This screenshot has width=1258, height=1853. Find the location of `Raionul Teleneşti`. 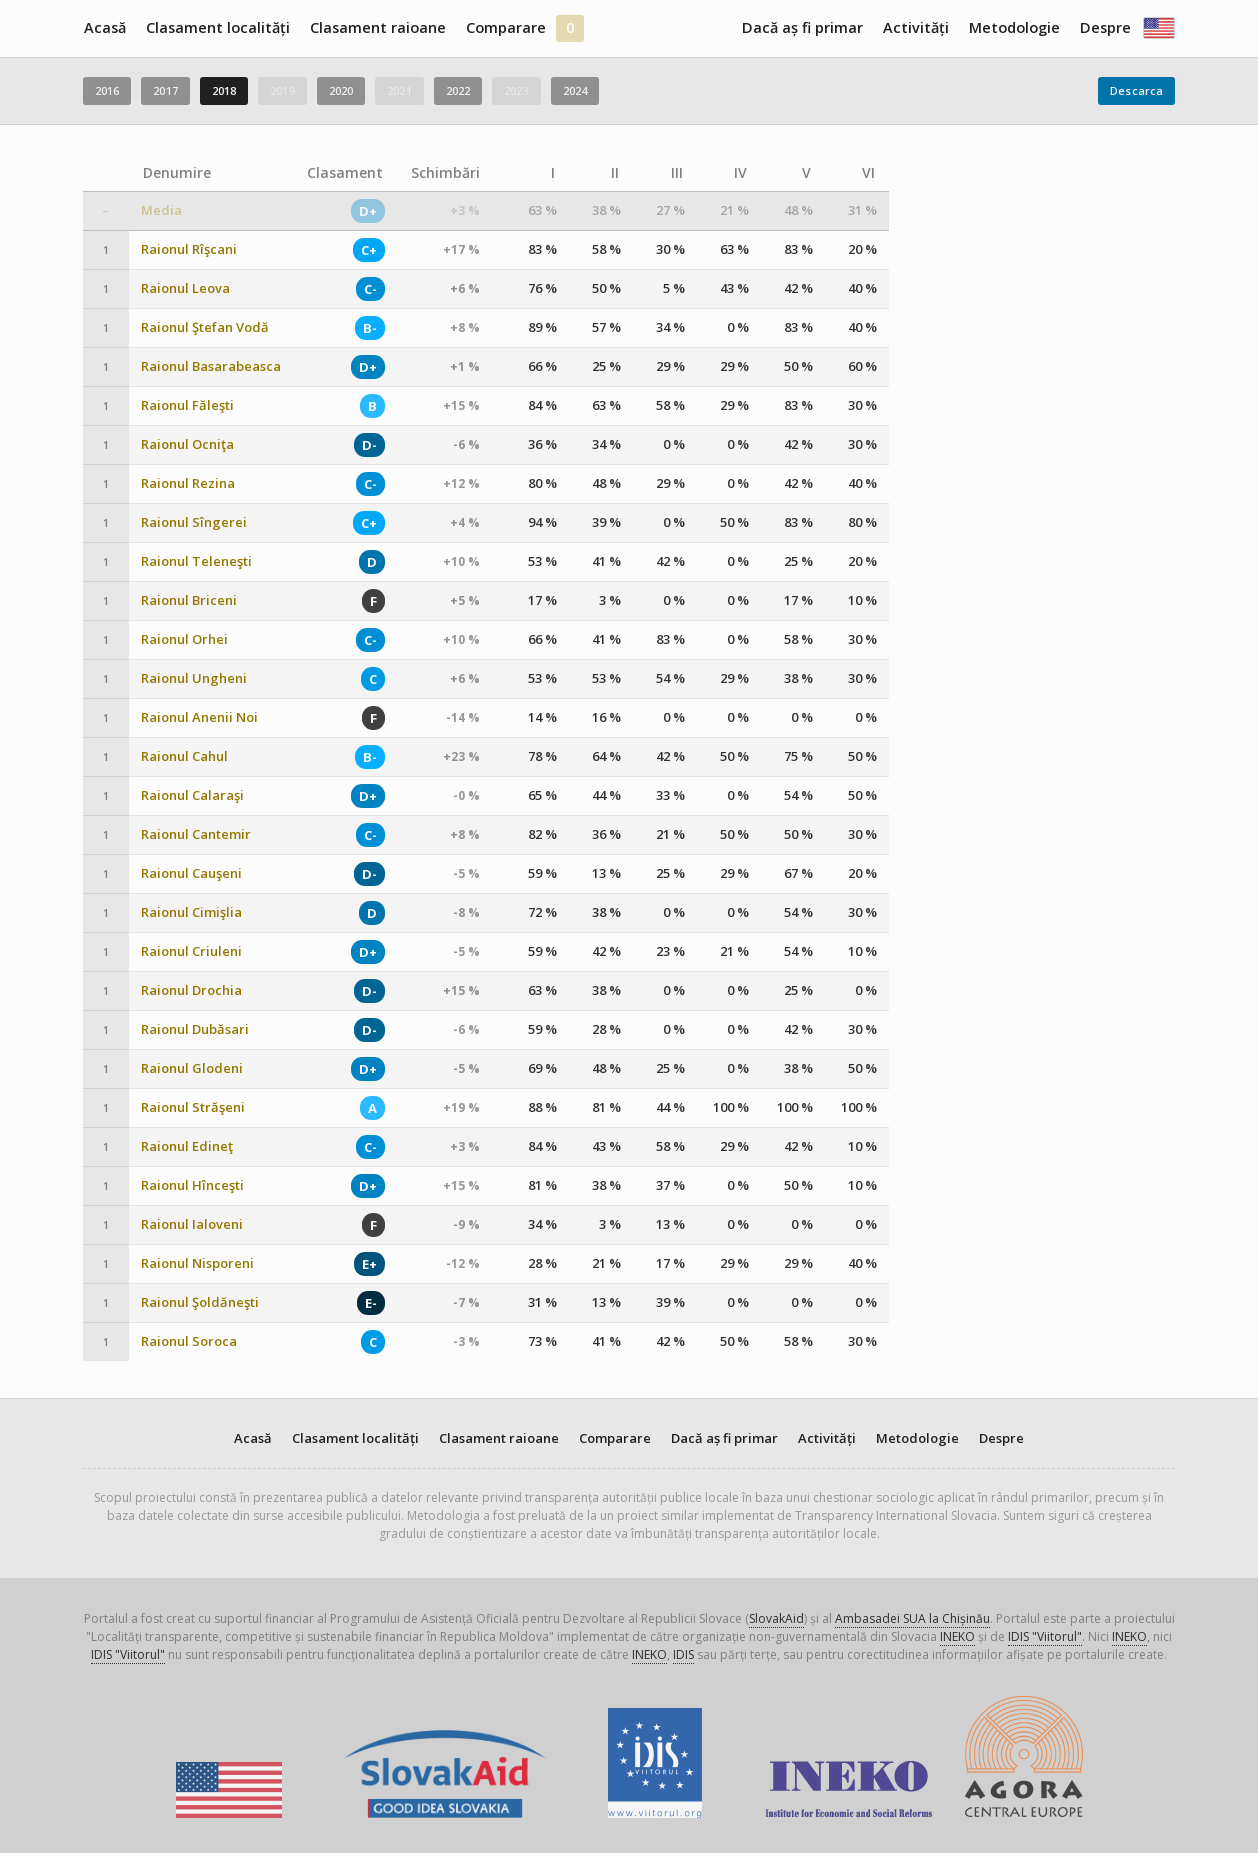

Raionul Teleneşti is located at coordinates (196, 561).